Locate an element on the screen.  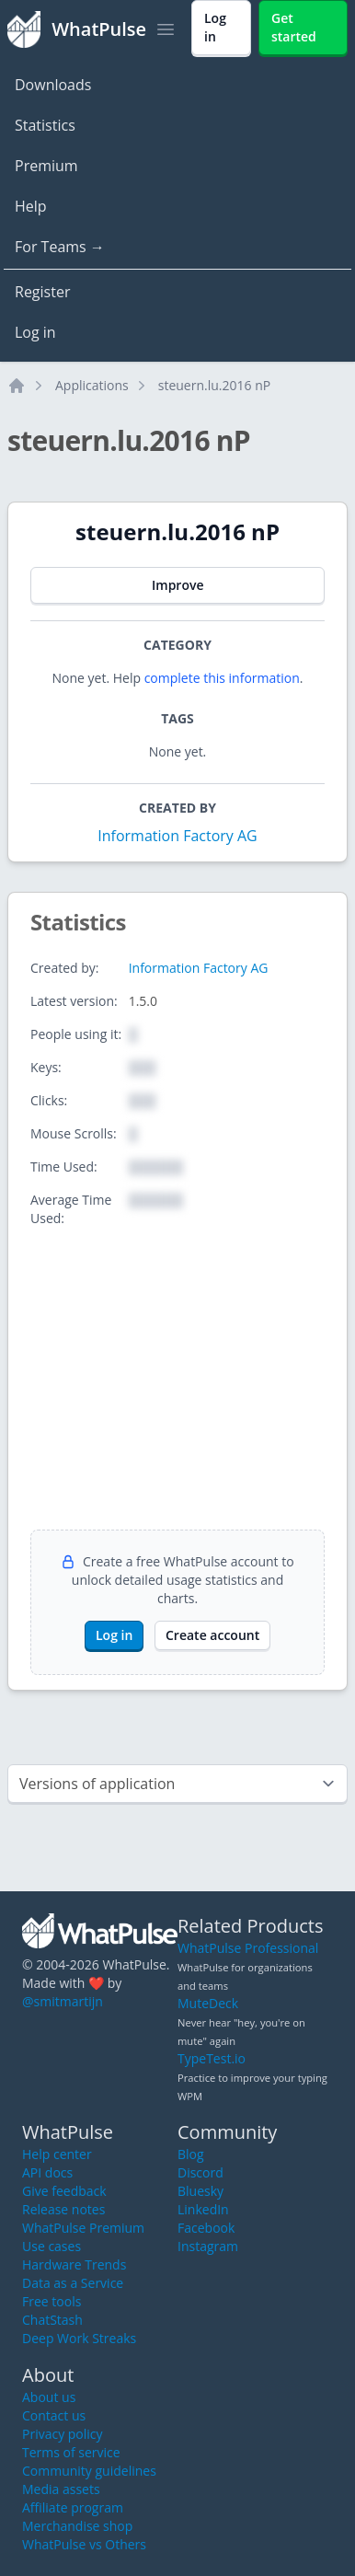
WhatPulse Premium is located at coordinates (83, 2227).